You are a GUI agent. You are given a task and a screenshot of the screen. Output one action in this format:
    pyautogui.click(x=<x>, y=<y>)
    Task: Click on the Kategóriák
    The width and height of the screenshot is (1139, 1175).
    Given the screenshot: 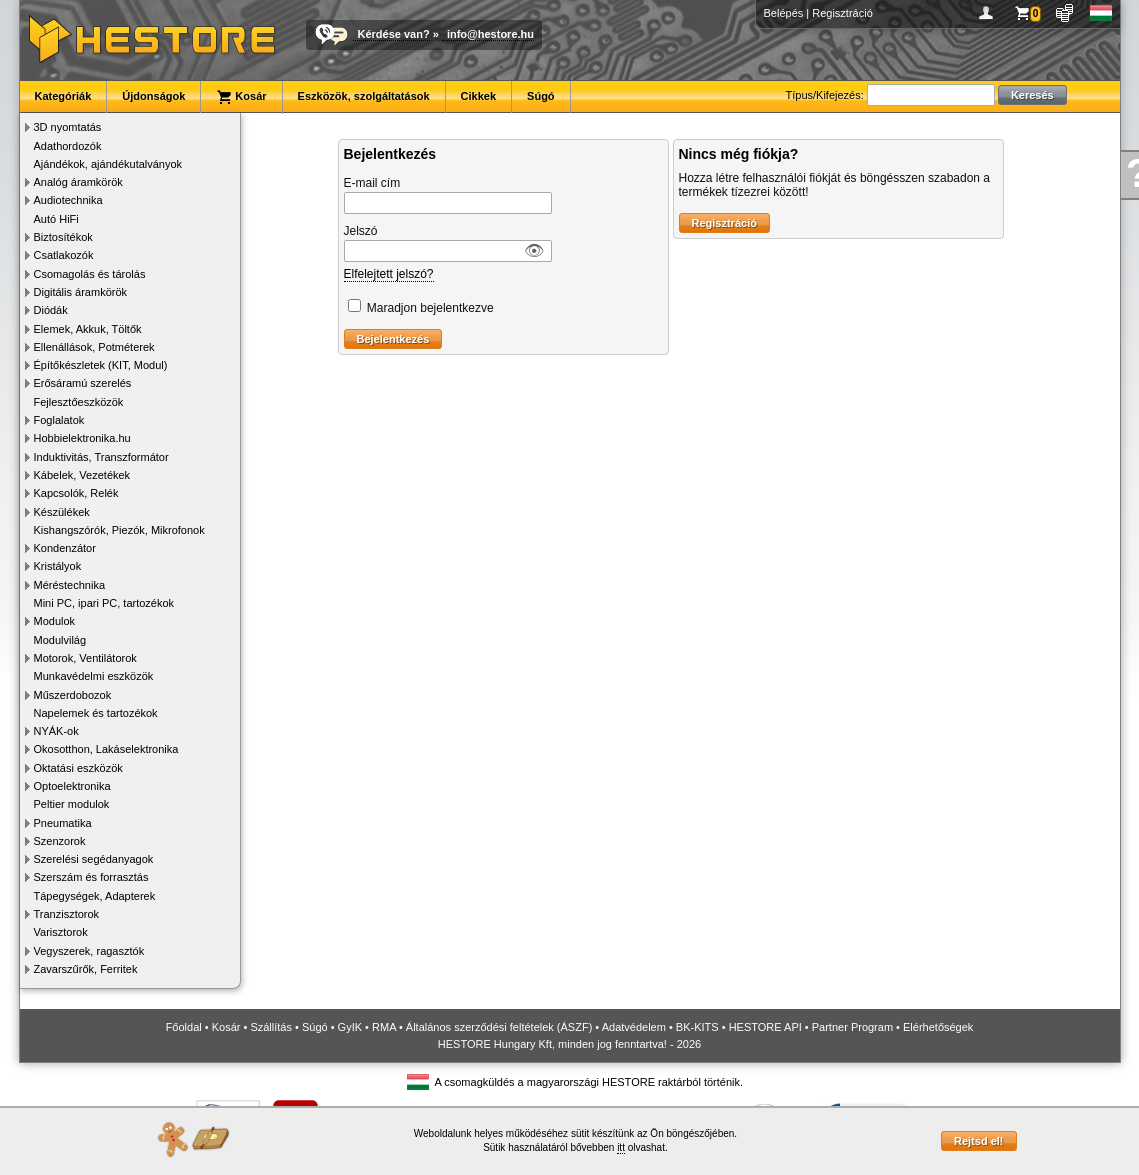 What is the action you would take?
    pyautogui.click(x=63, y=96)
    